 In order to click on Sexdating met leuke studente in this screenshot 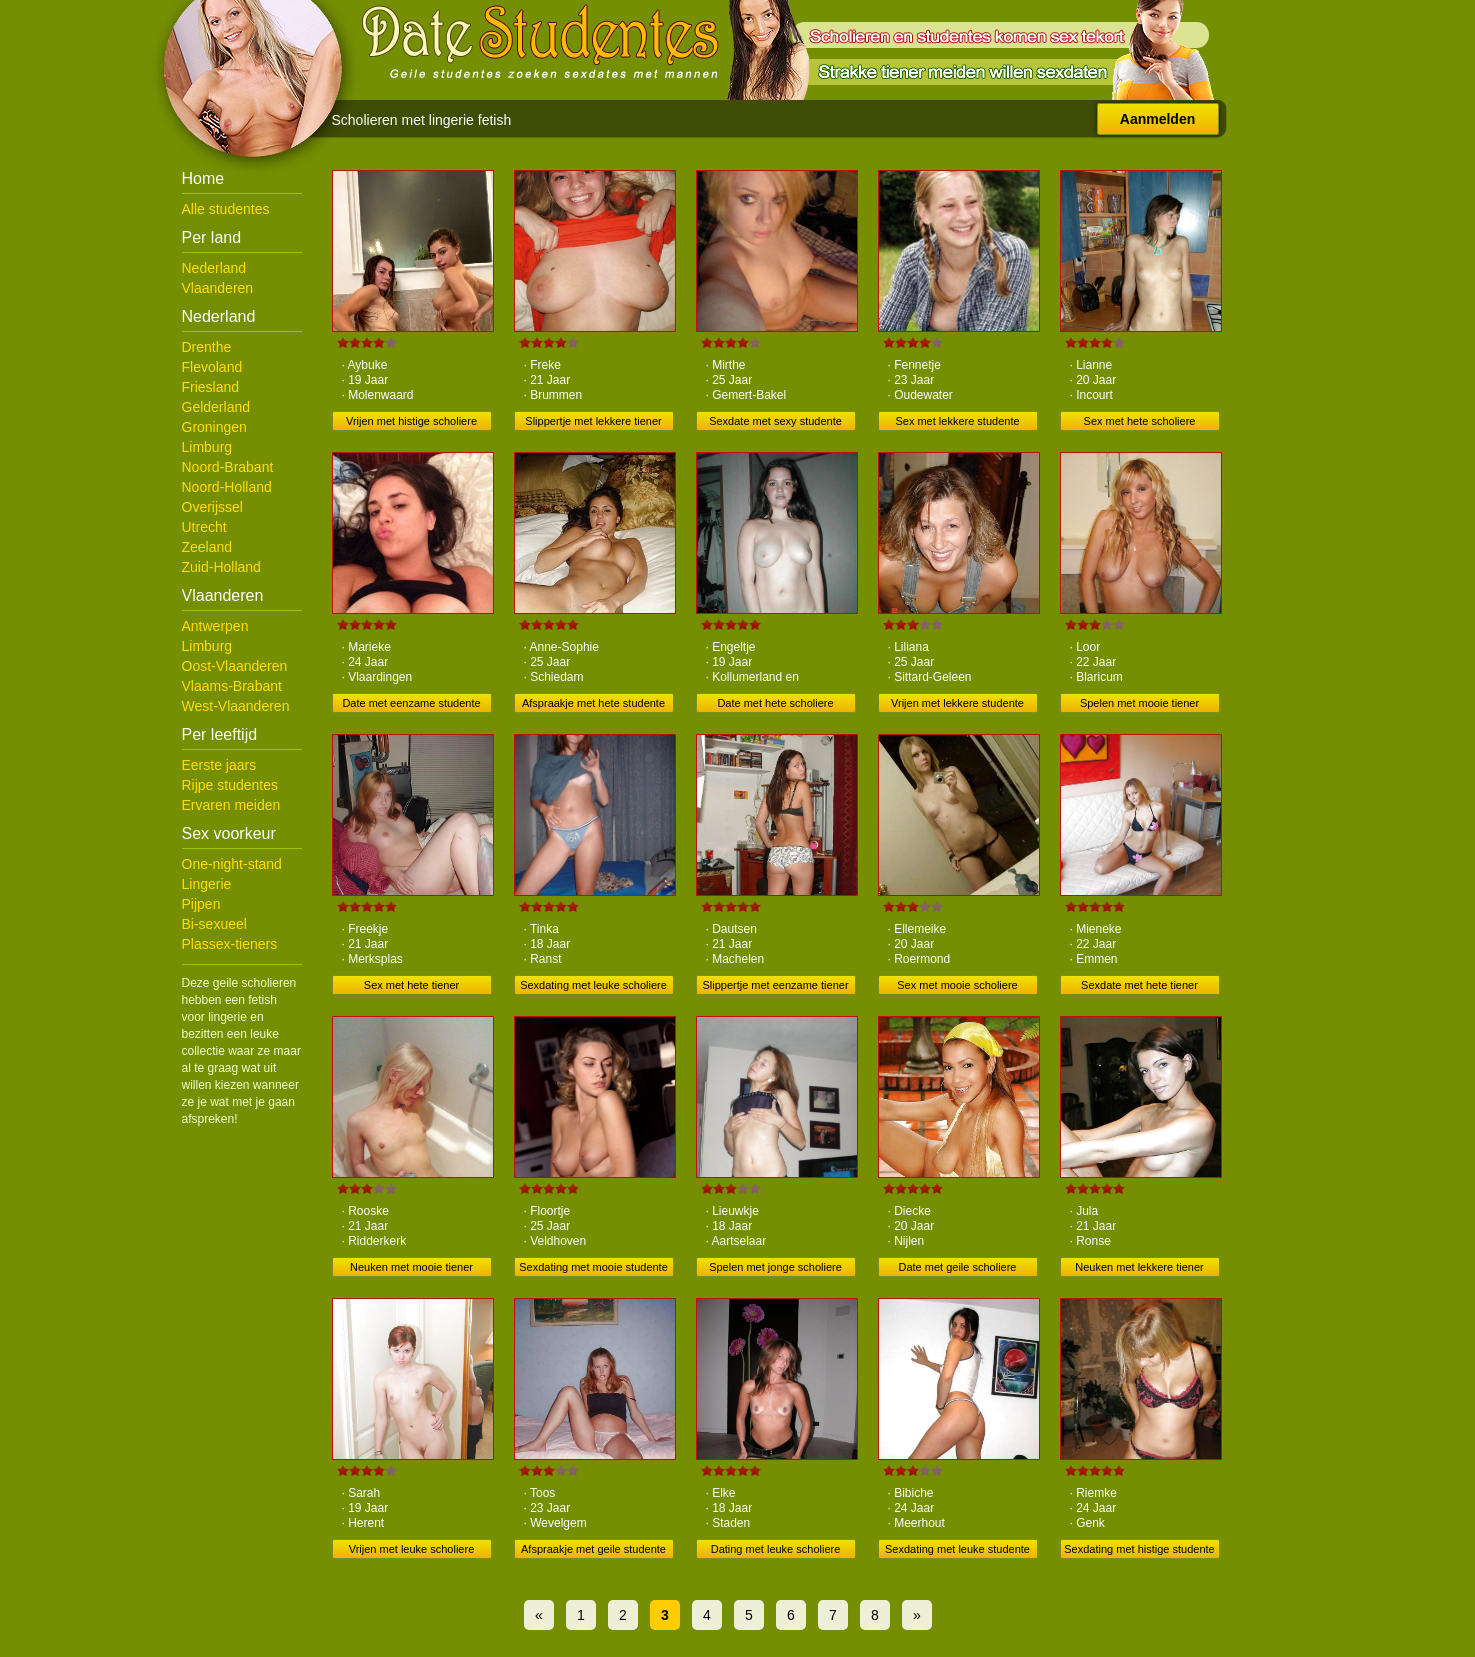, I will do `click(957, 1549)`.